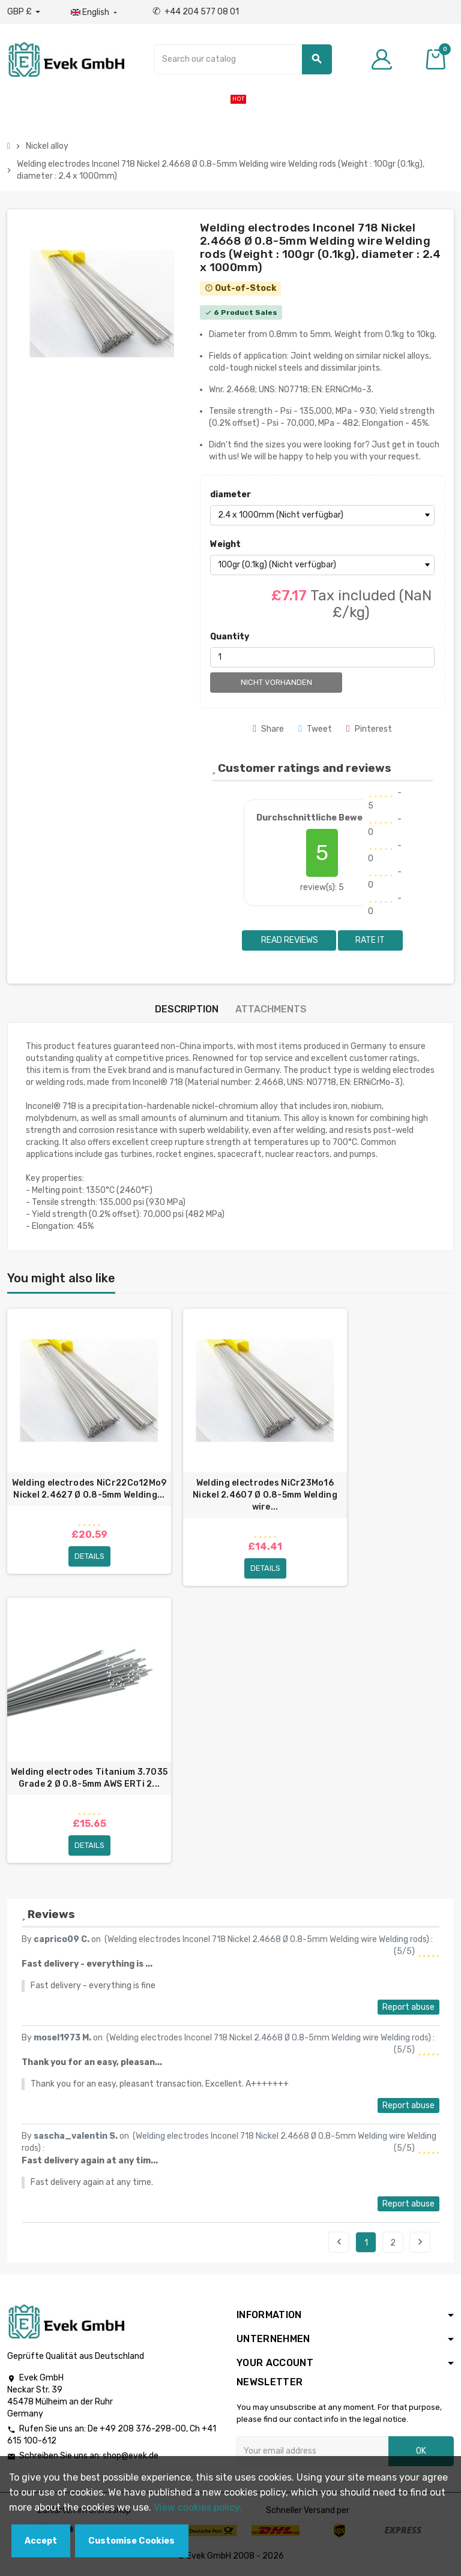 The image size is (461, 2576). Describe the element at coordinates (265, 1495) in the screenshot. I see `Welding electrodes NiCr23Mo16 Nickel 2.4607 Ø 0.8-5mm Welding wire...` at that location.